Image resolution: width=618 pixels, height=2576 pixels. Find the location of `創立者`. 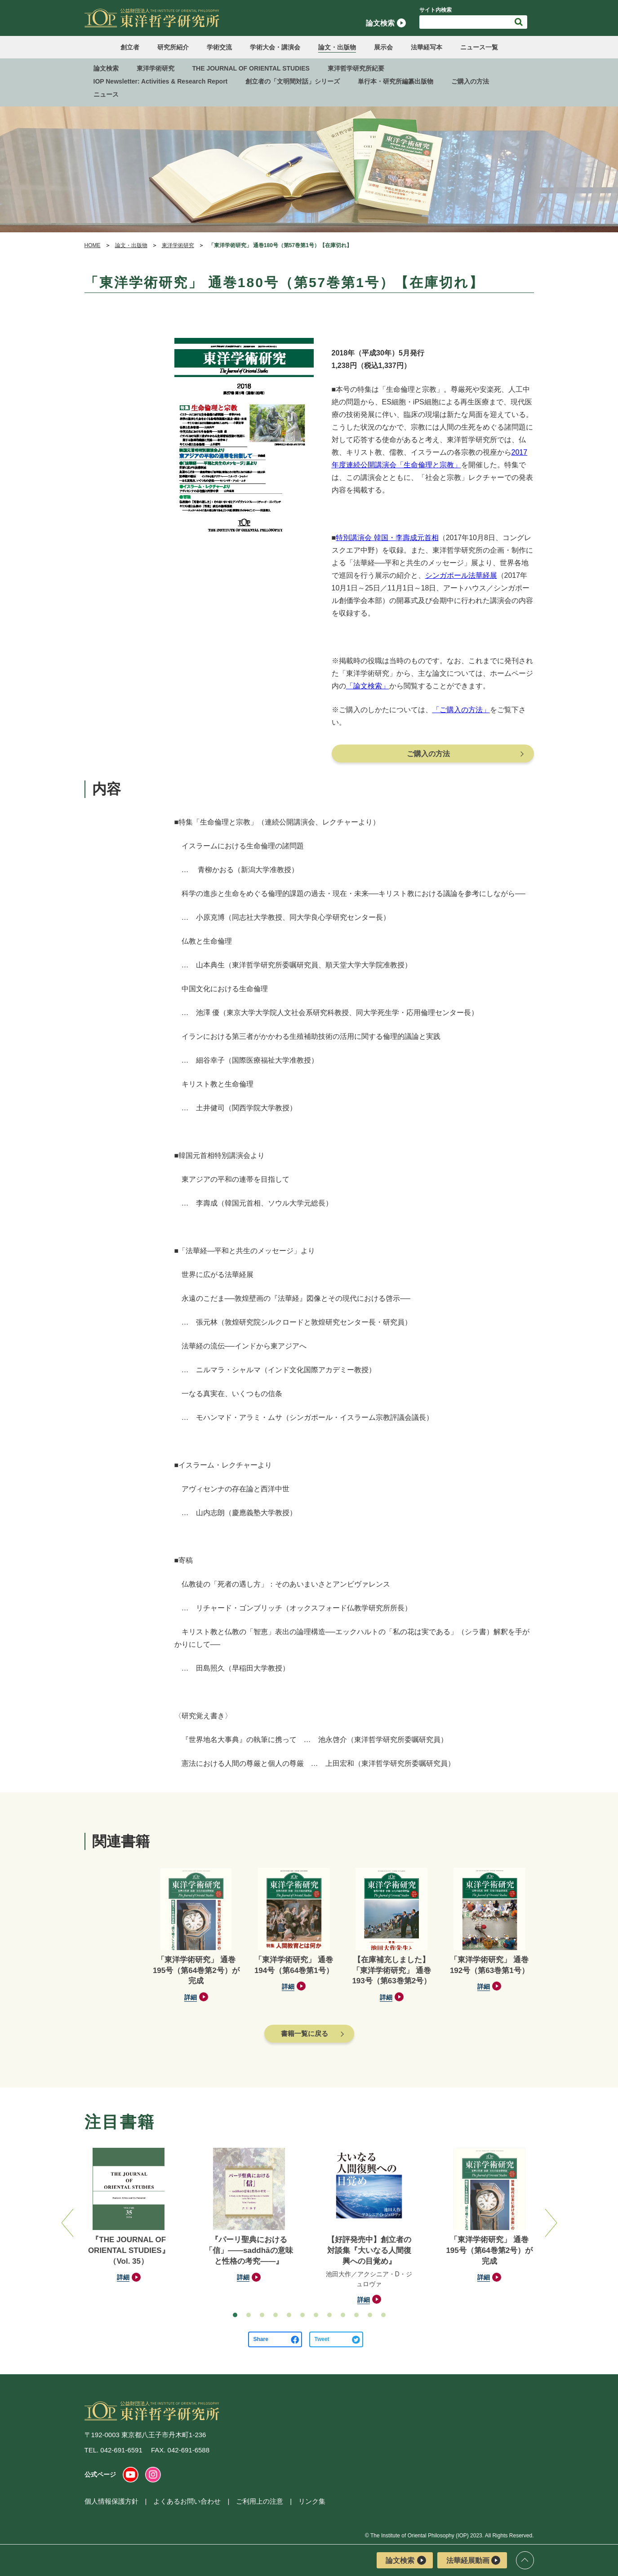

創立者 is located at coordinates (129, 47).